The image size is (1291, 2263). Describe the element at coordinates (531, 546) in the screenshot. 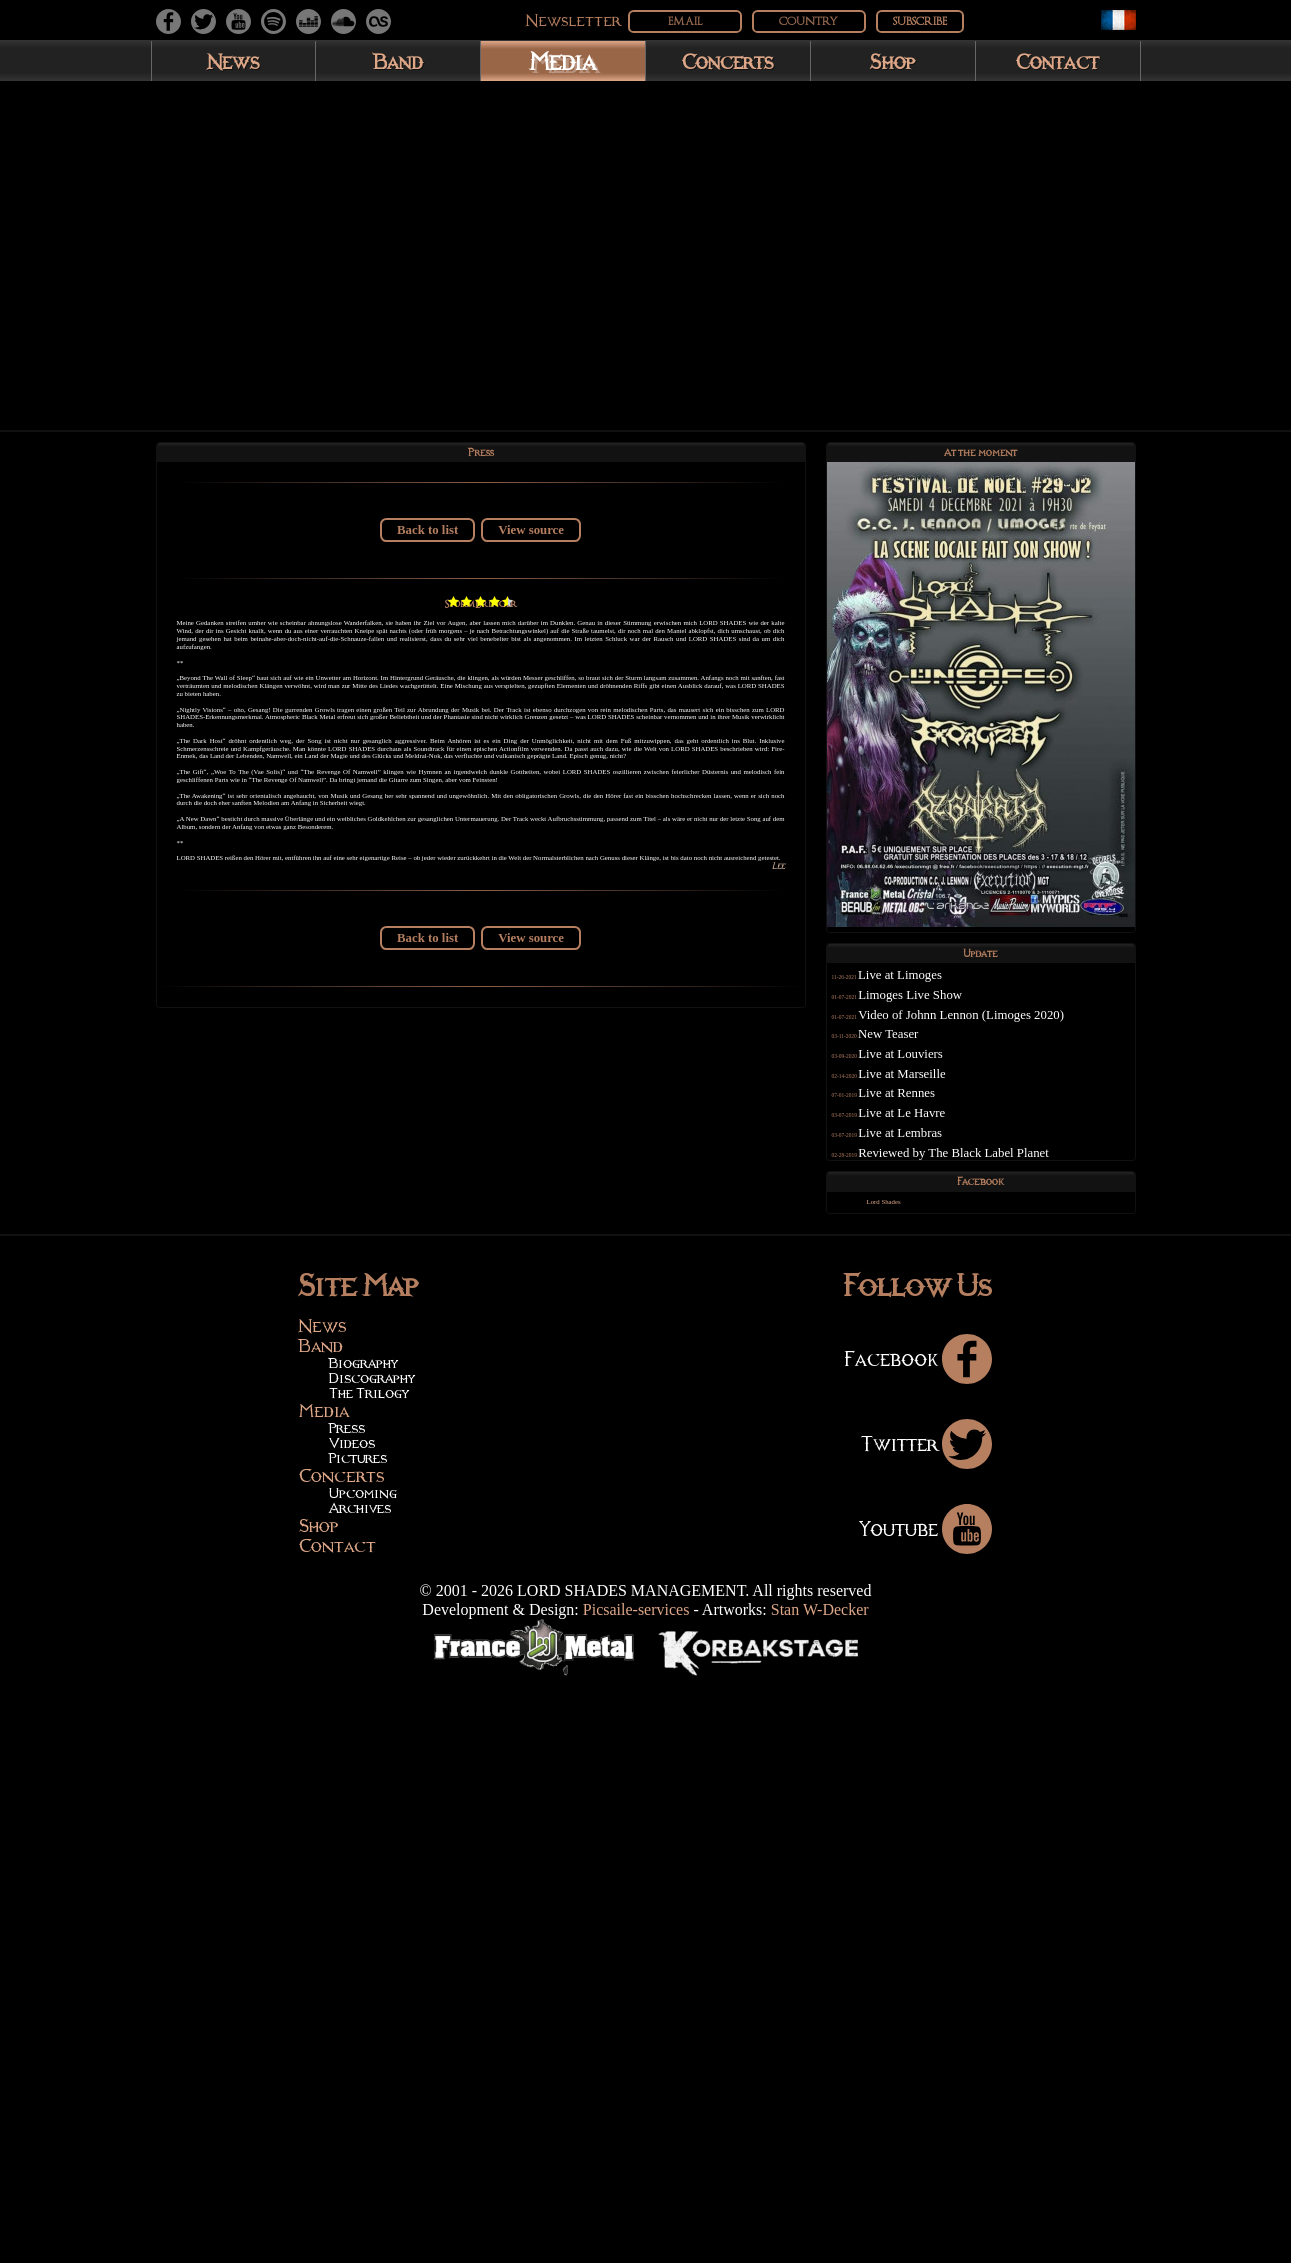

I see `View source` at that location.